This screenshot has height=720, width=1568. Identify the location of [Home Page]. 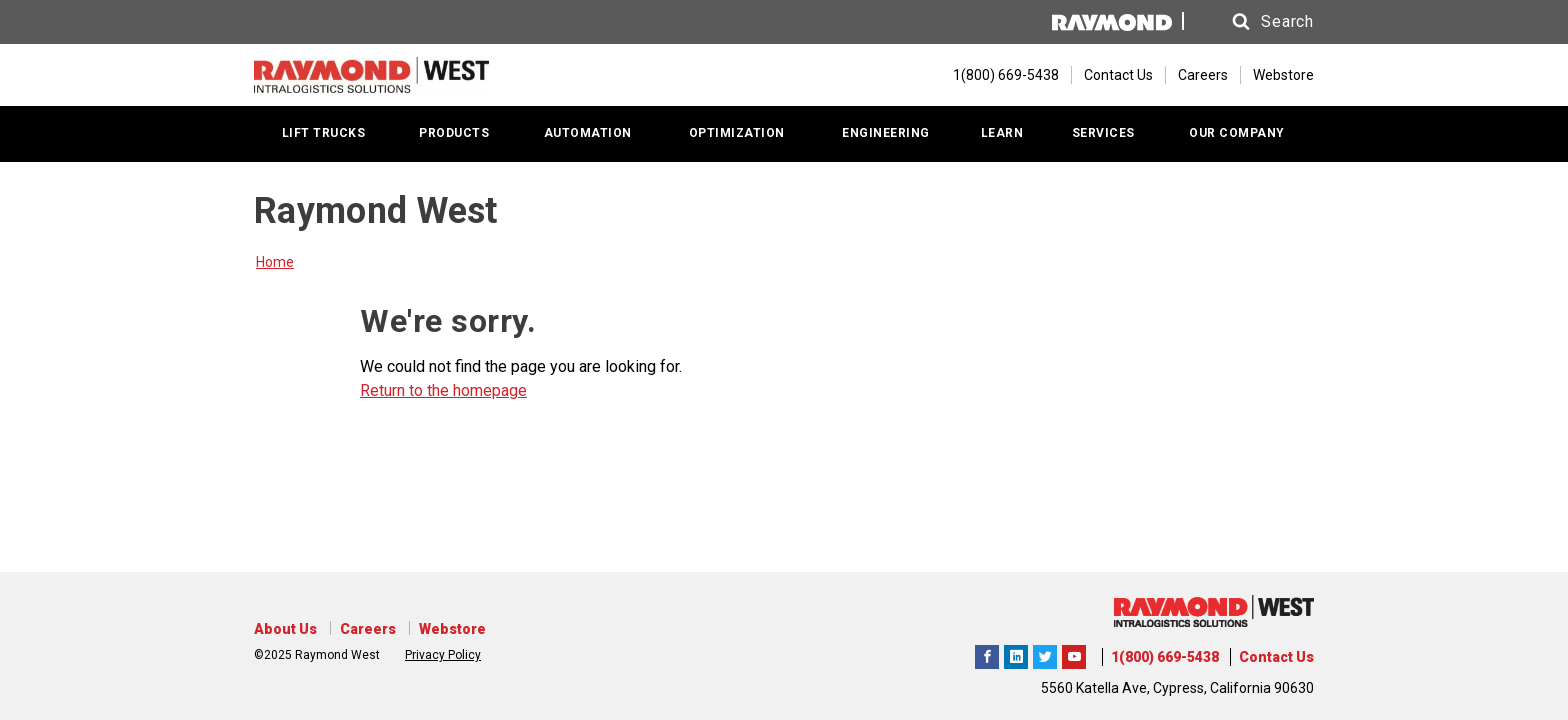
(371, 75).